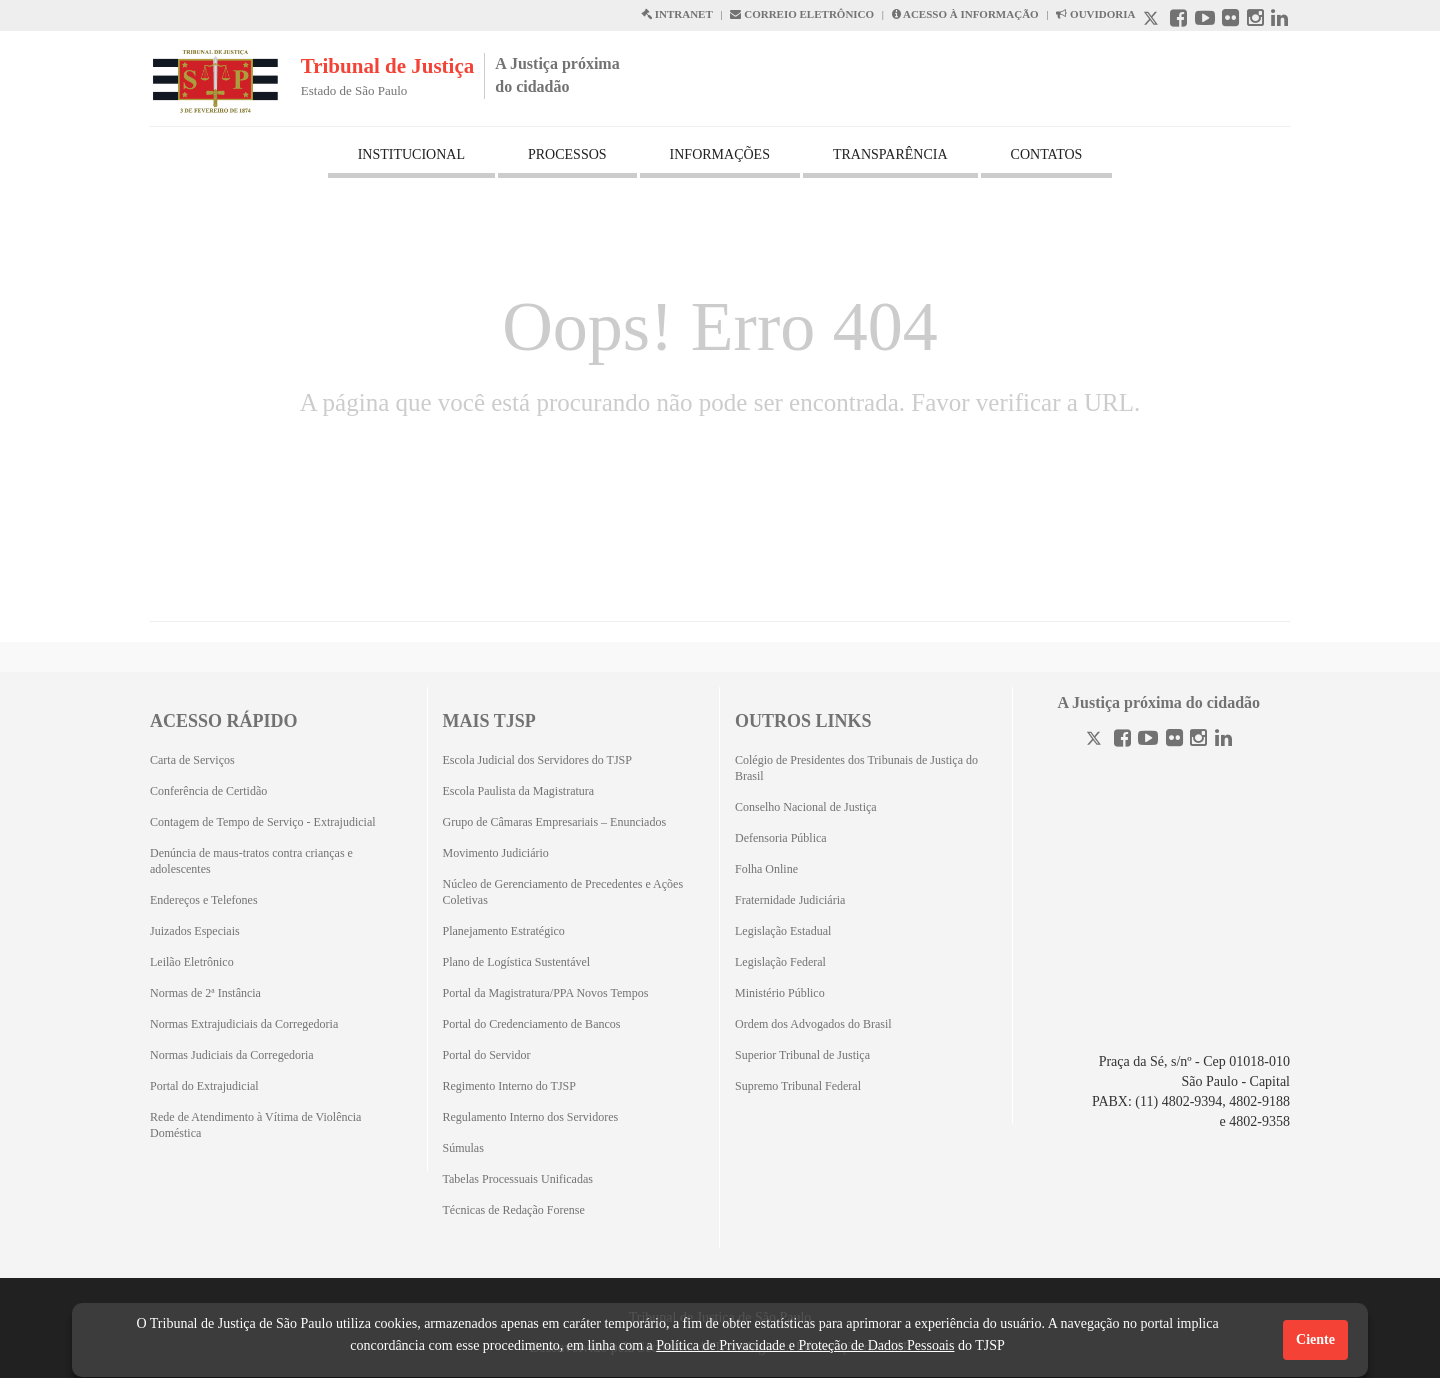 This screenshot has height=1378, width=1440. Describe the element at coordinates (514, 1210) in the screenshot. I see `Técnicas de Redação Forense` at that location.